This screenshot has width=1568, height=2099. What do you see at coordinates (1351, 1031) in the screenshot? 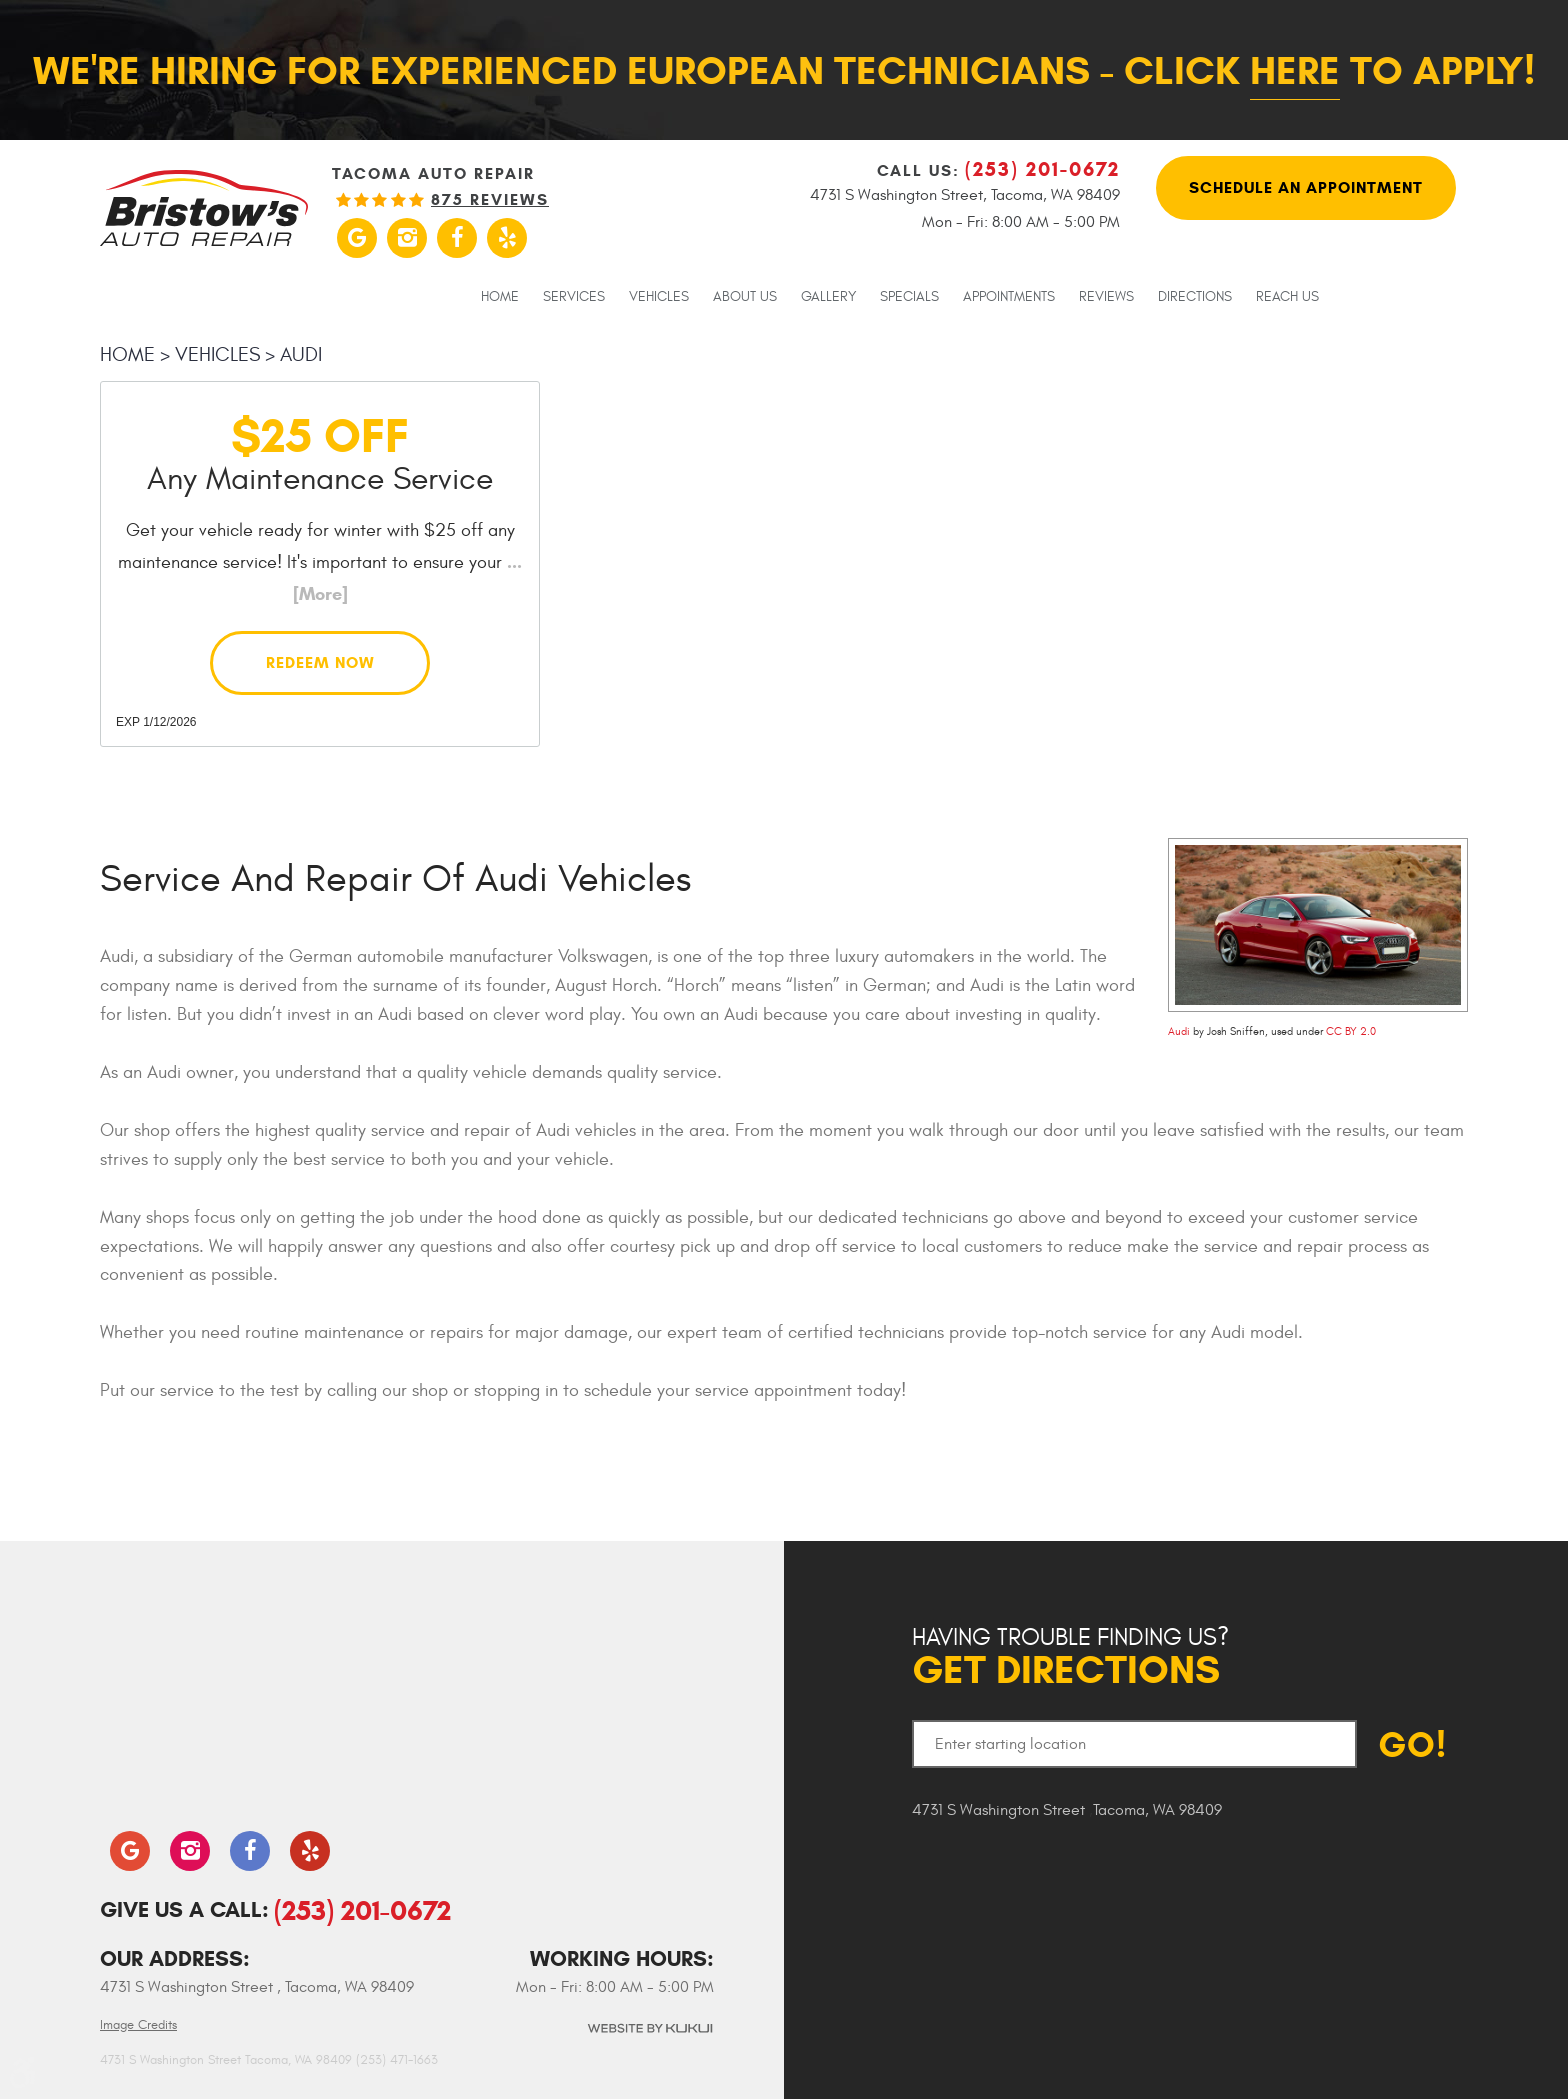
I see `CC BY 2.0` at bounding box center [1351, 1031].